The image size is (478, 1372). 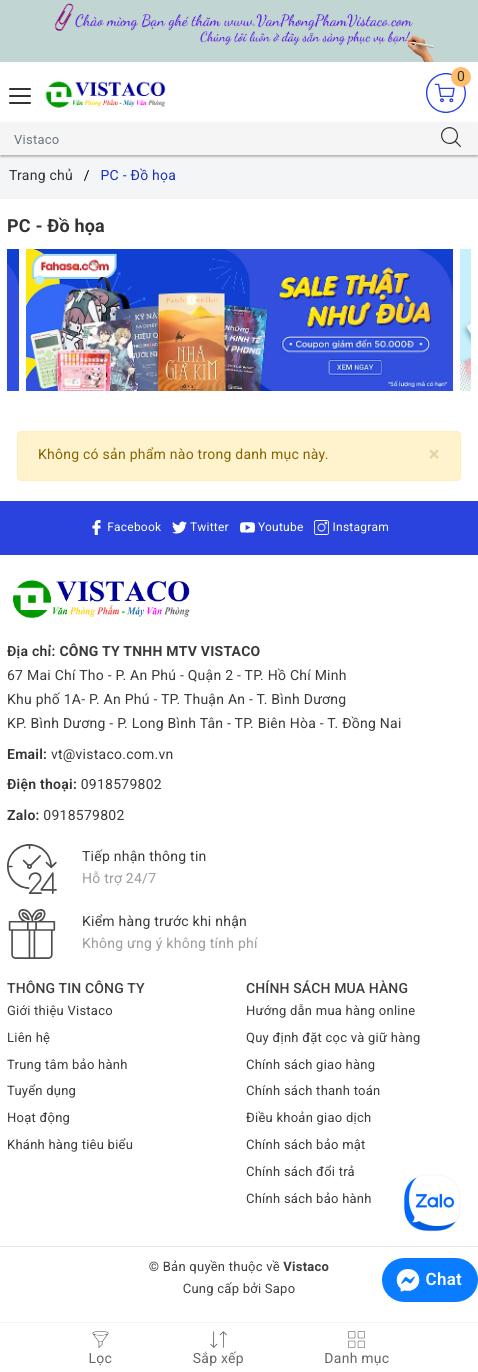 What do you see at coordinates (310, 1065) in the screenshot?
I see `Chính sách giao hàng` at bounding box center [310, 1065].